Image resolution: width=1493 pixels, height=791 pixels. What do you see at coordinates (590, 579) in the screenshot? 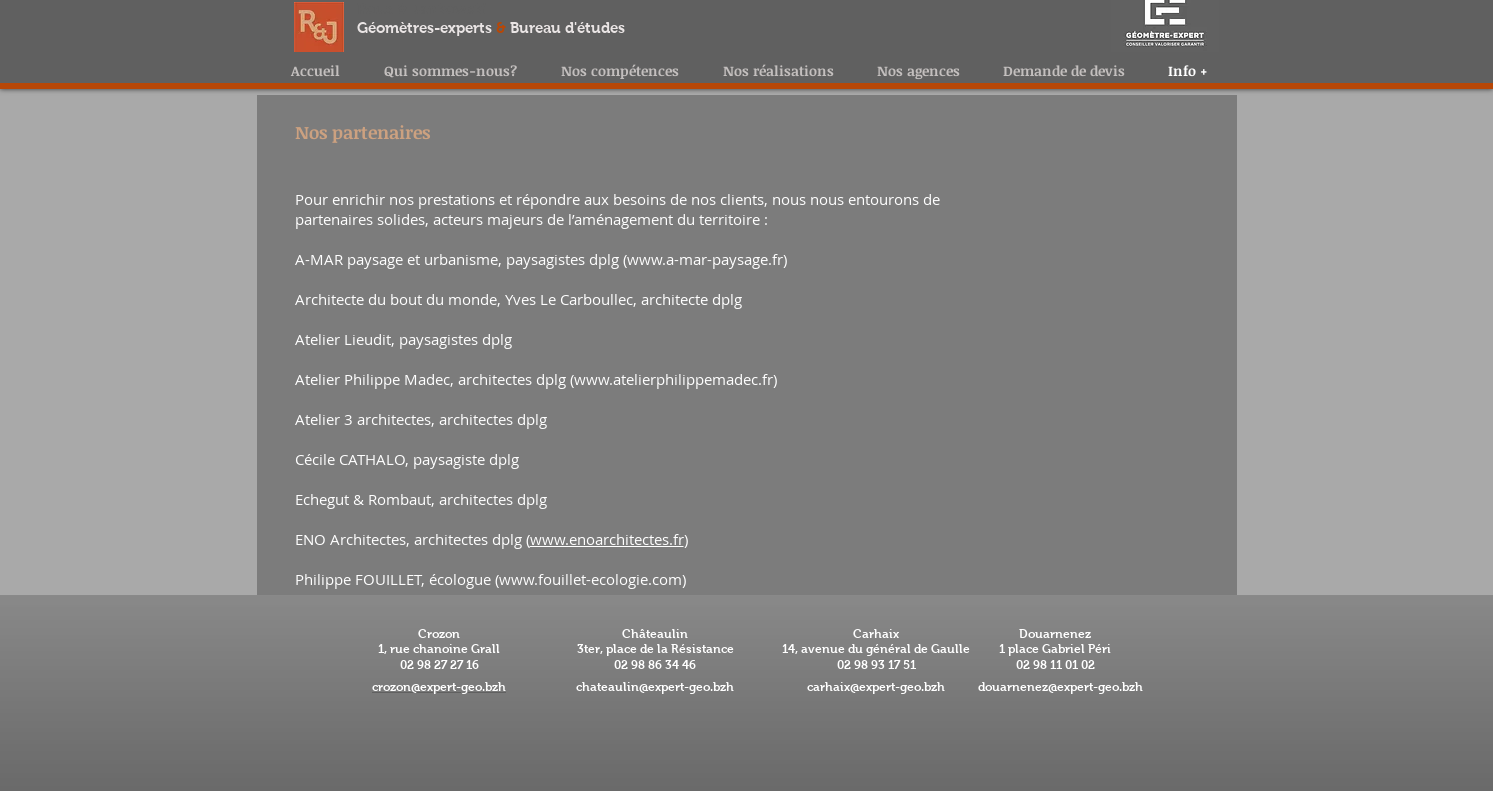
I see `www.fouillet-ecologie.com` at bounding box center [590, 579].